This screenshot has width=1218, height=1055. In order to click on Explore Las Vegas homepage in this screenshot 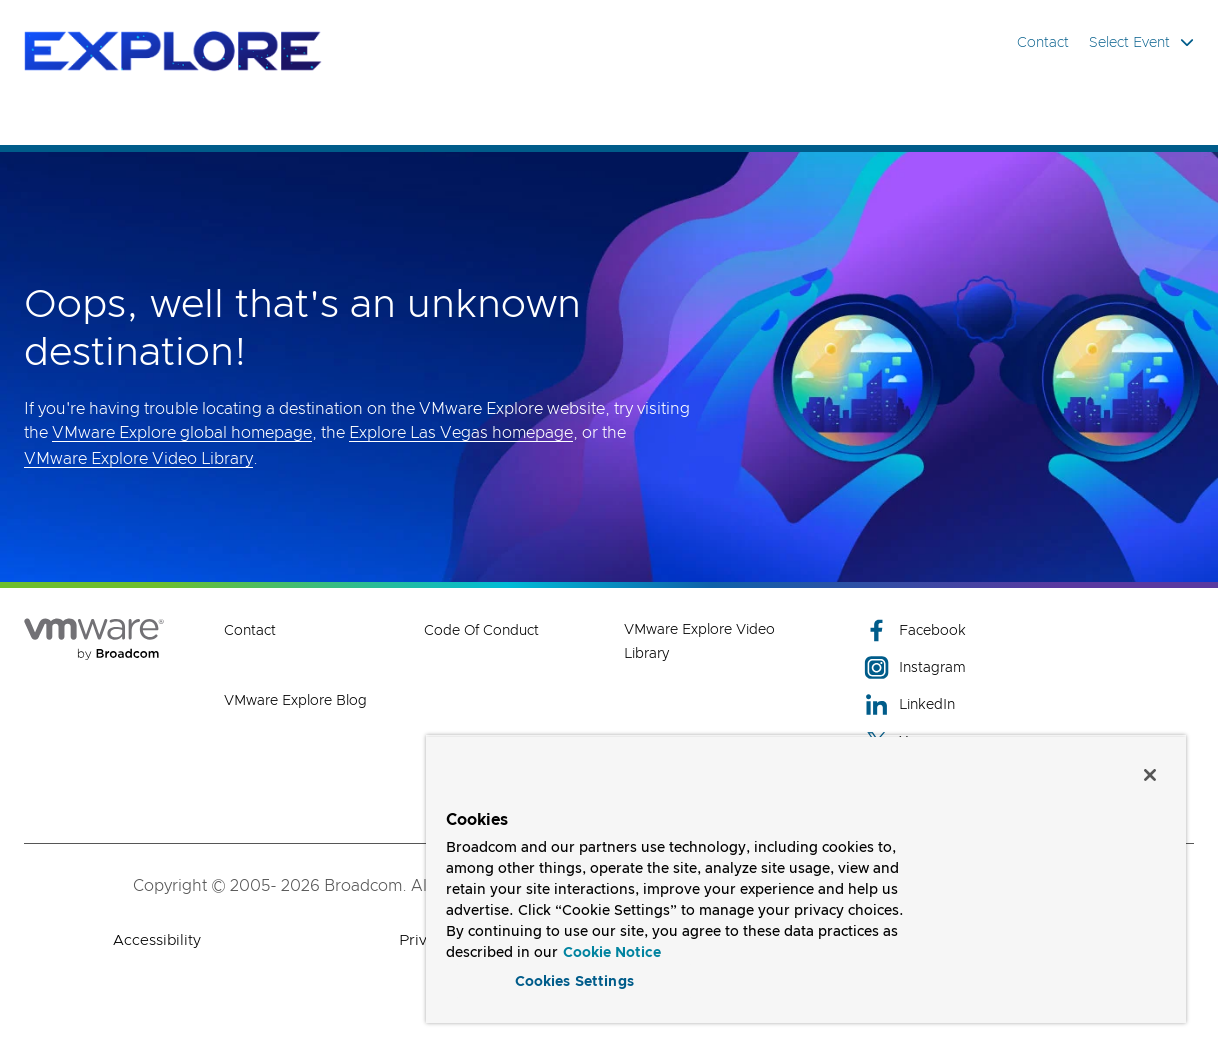, I will do `click(461, 433)`.